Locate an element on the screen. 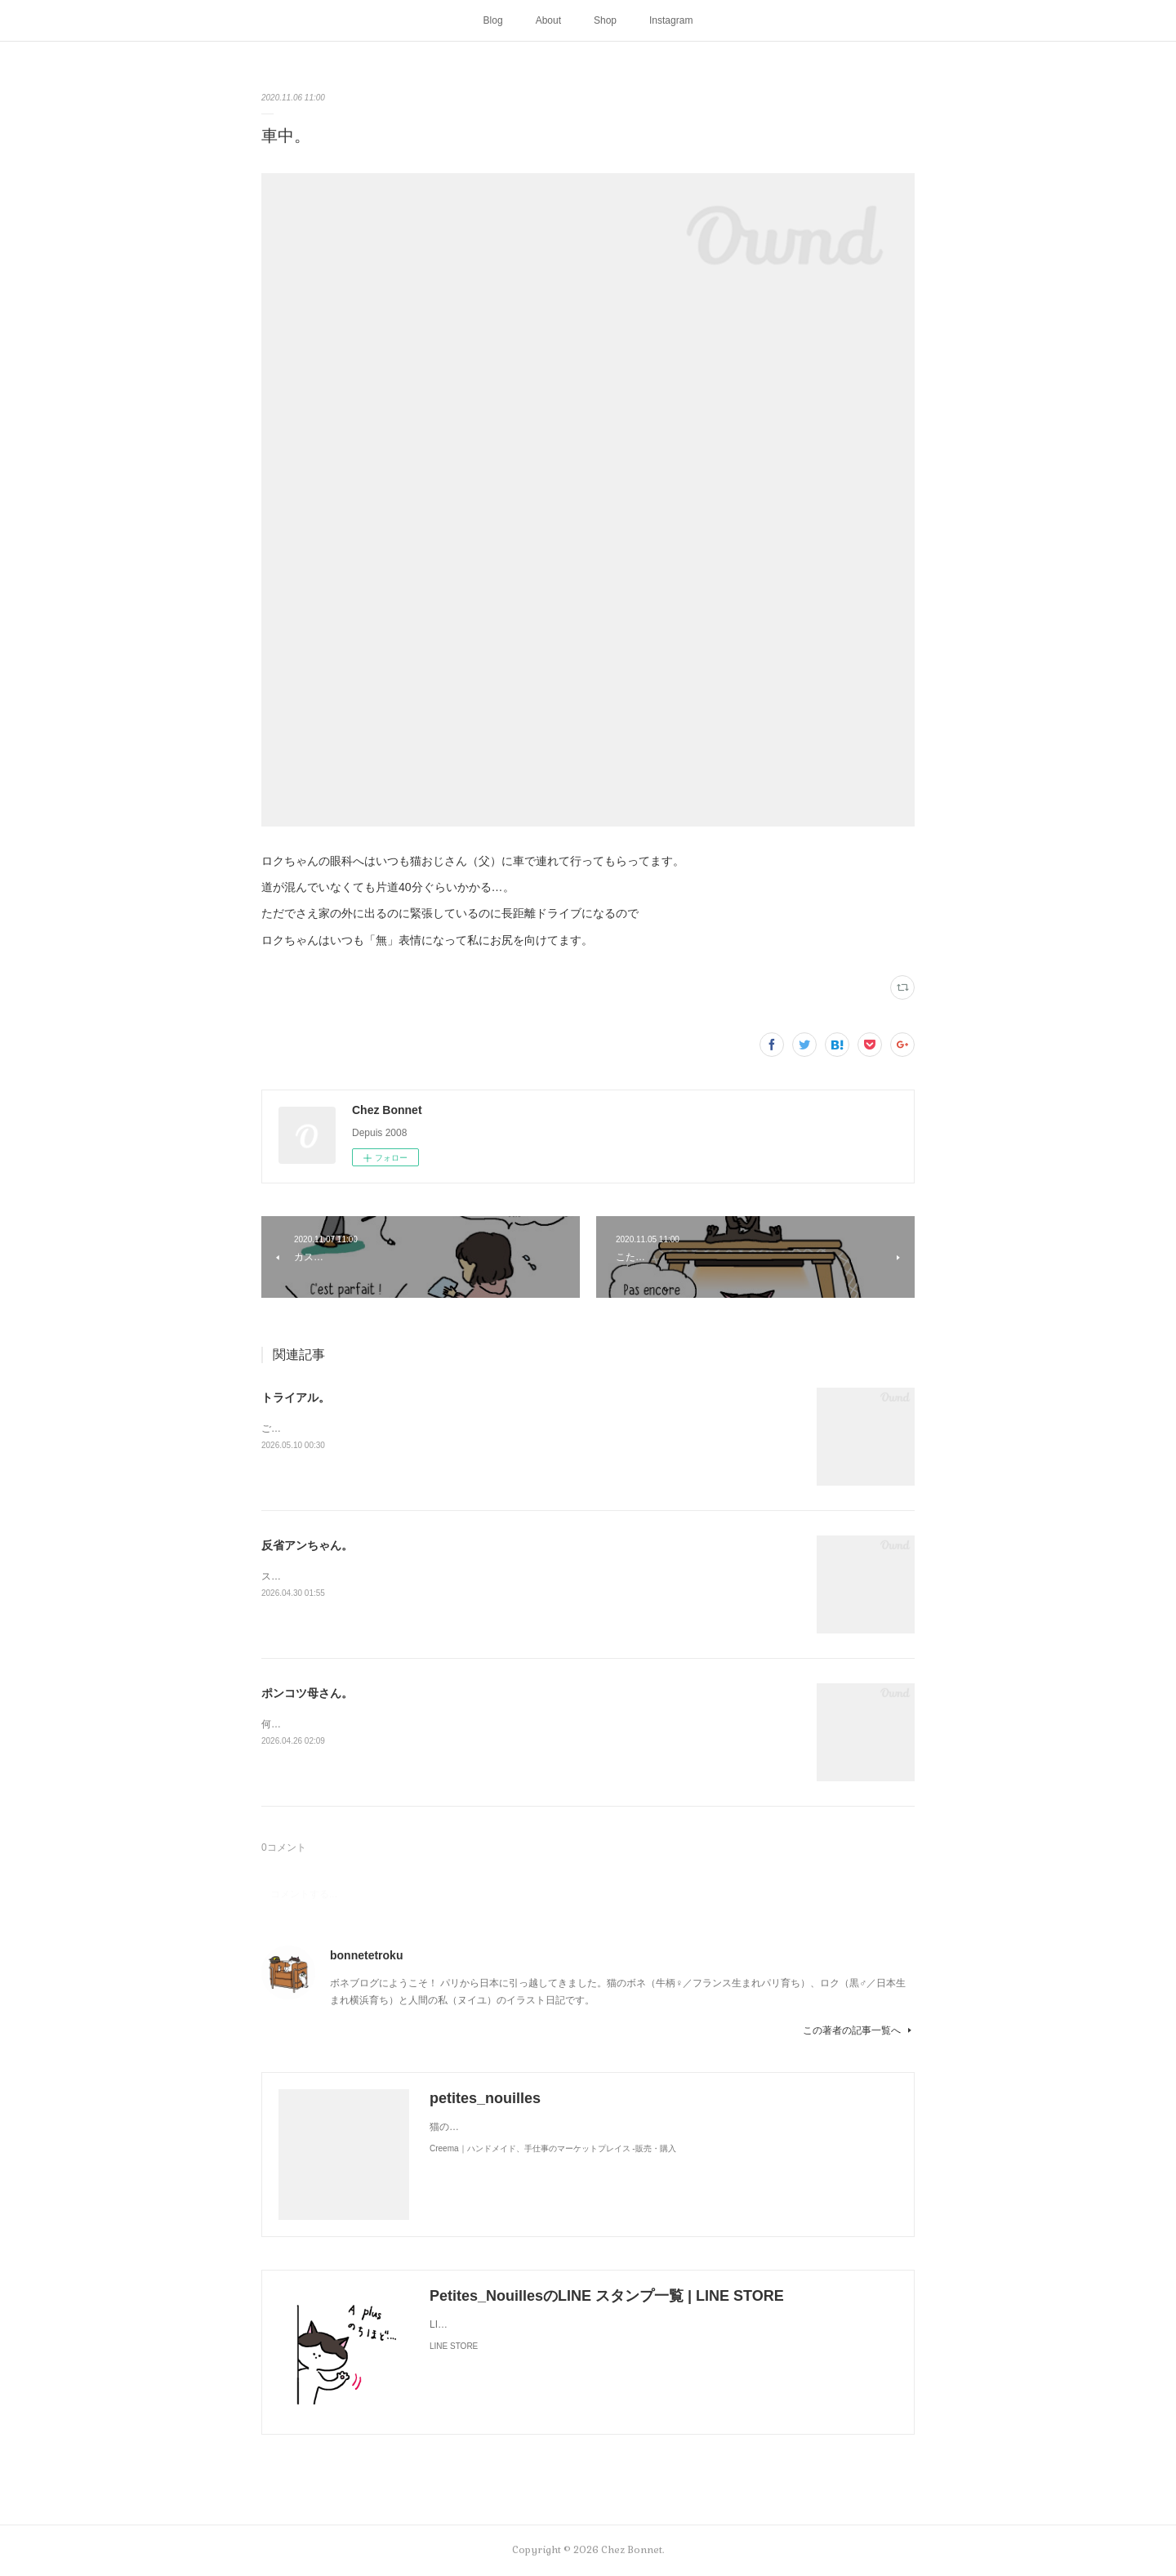 The height and width of the screenshot is (2576, 1176). ポンコツ母さん。 is located at coordinates (307, 1693).